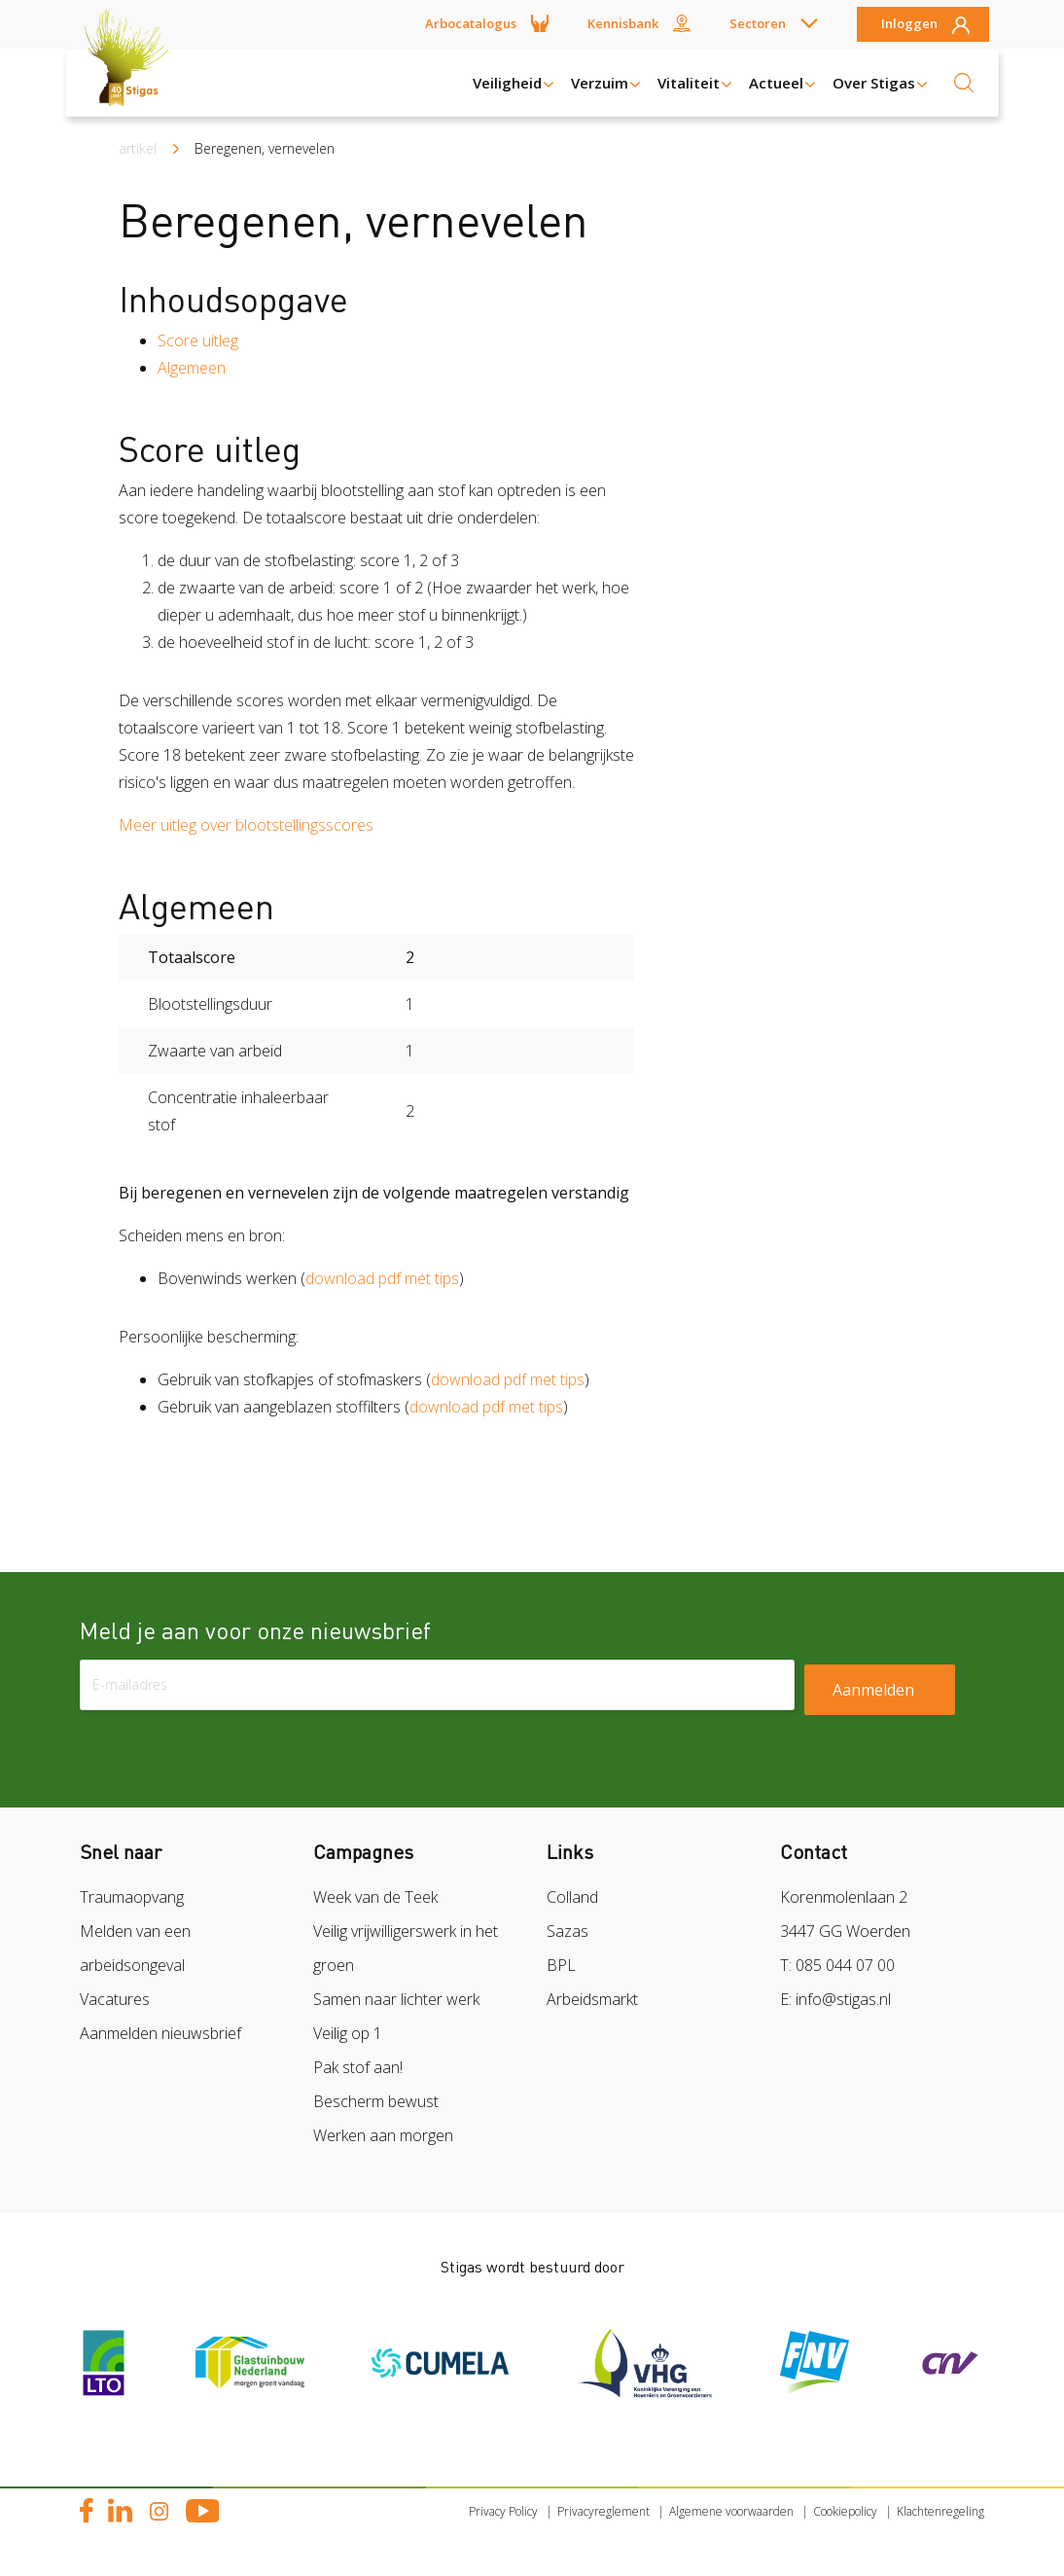 The height and width of the screenshot is (2576, 1064). I want to click on Algemeen, so click(192, 367).